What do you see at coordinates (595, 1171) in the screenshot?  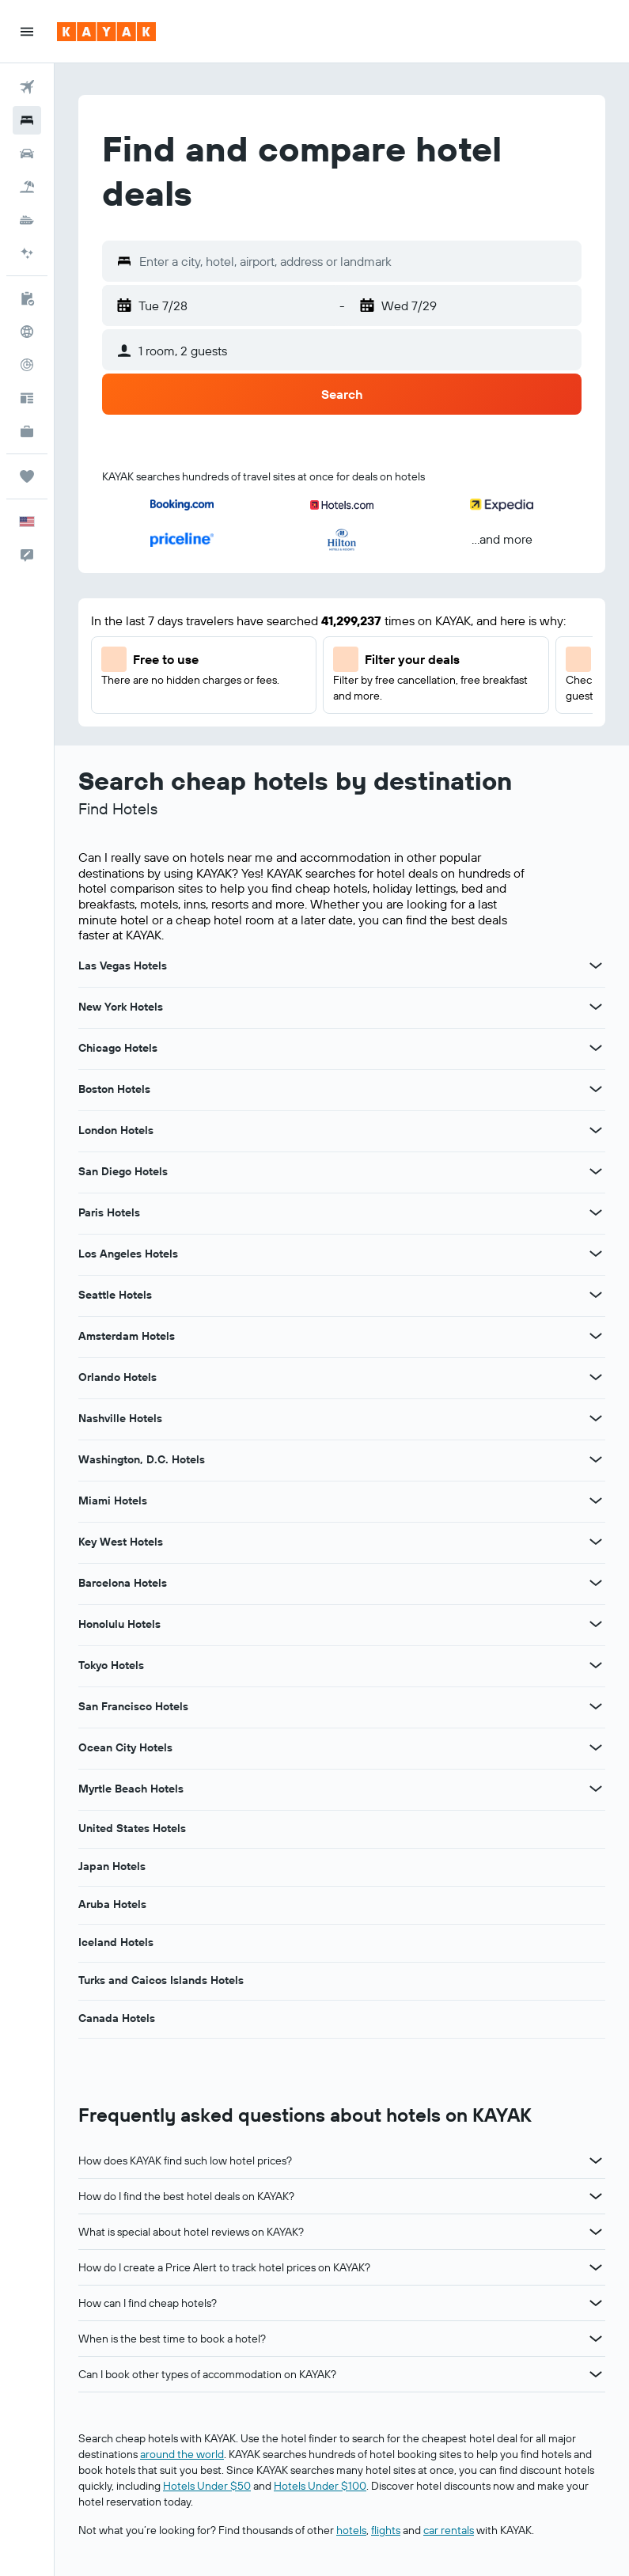 I see `[View more deals for San Diego Hotels]` at bounding box center [595, 1171].